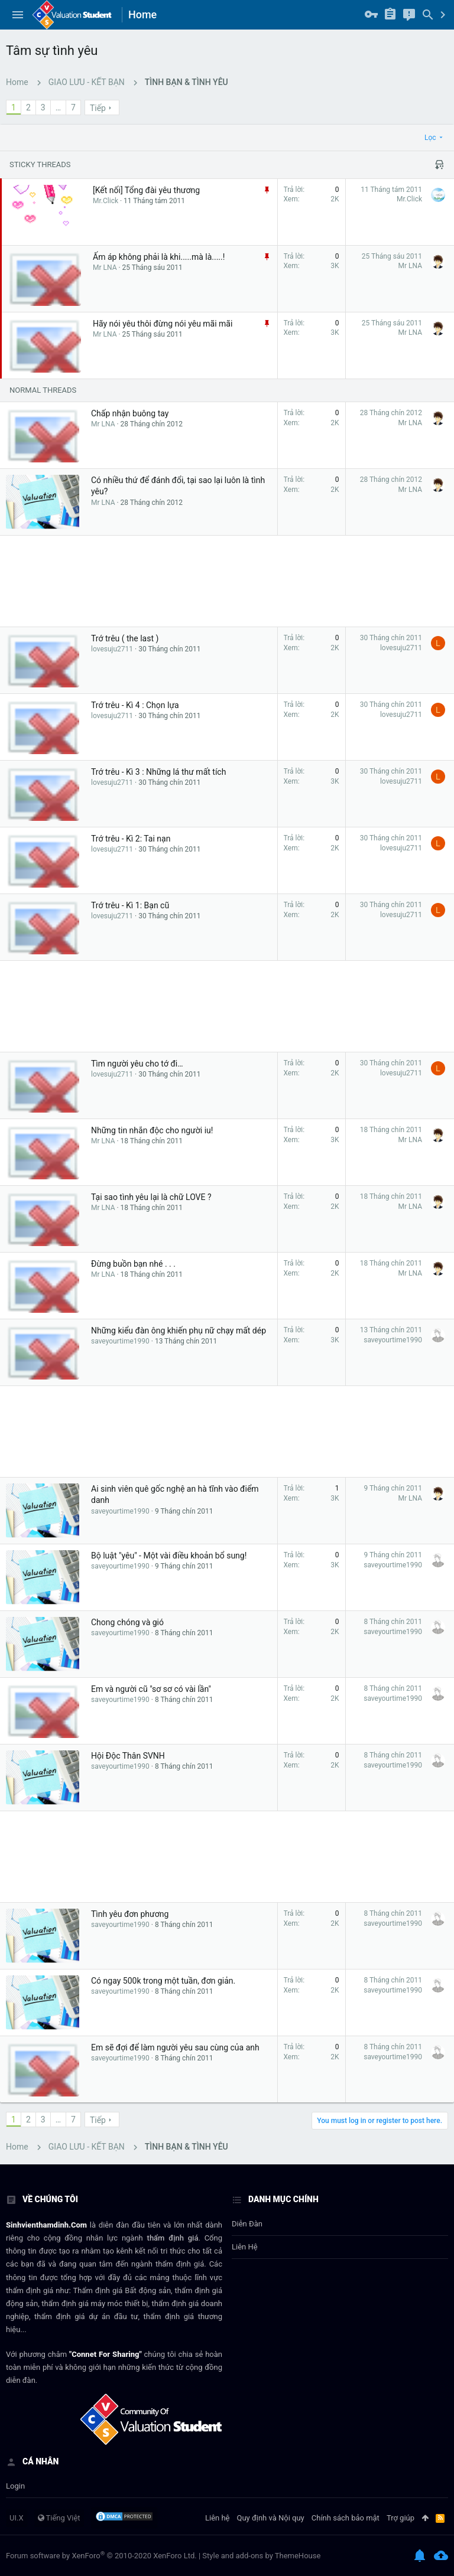  Describe the element at coordinates (163, 1980) in the screenshot. I see `Có ngay 500k trong một tuần, đơn giản.` at that location.